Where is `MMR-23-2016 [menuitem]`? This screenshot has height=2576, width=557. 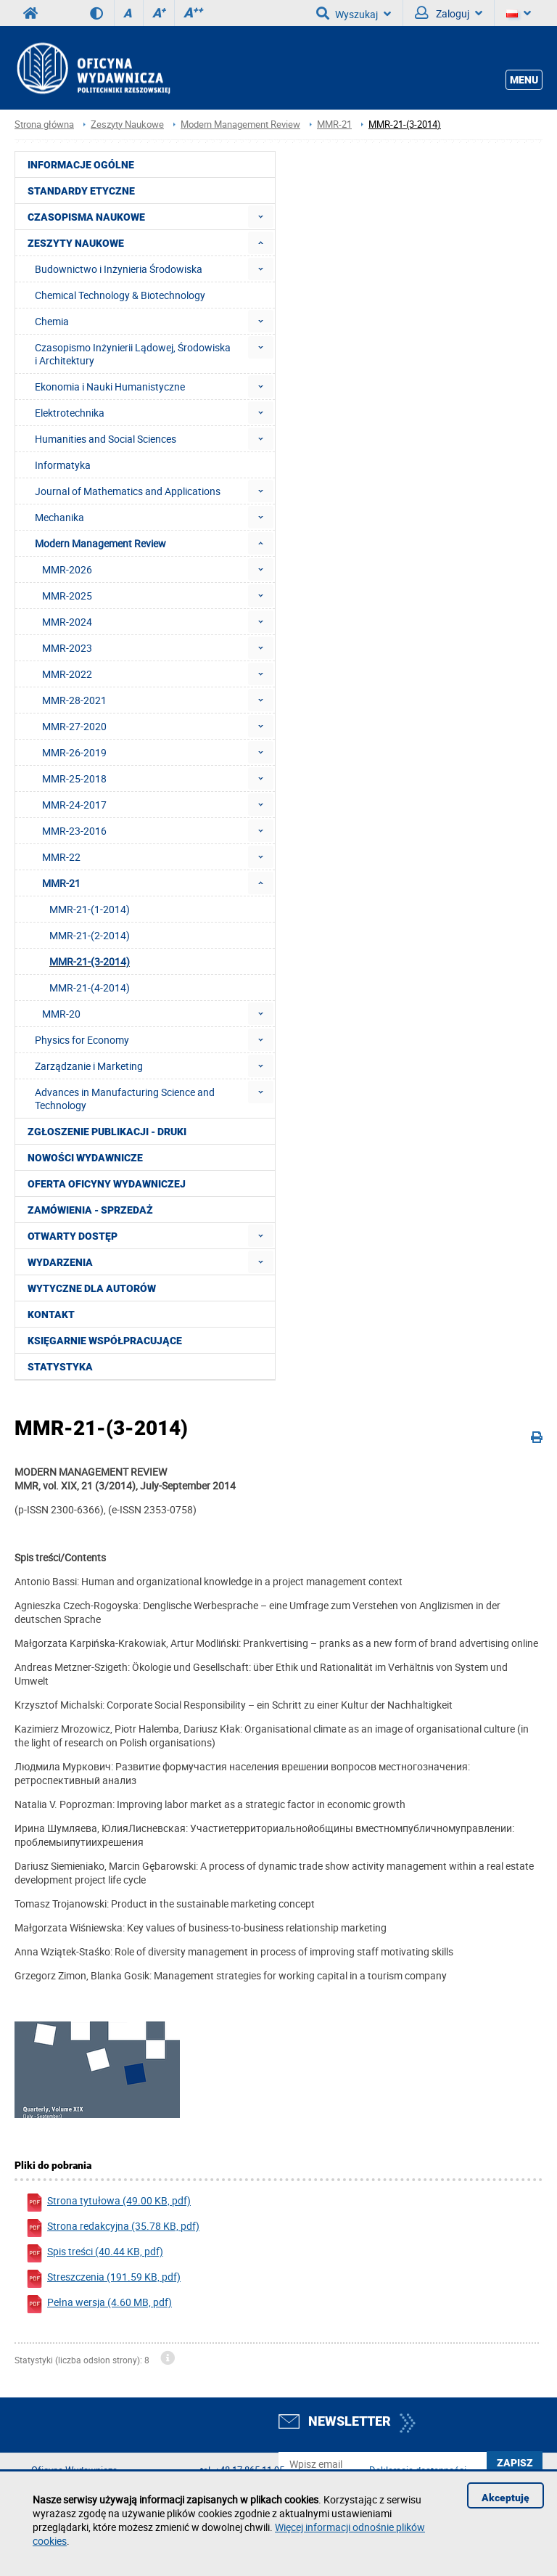
MMR-23-2016 [menuitem] is located at coordinates (74, 831).